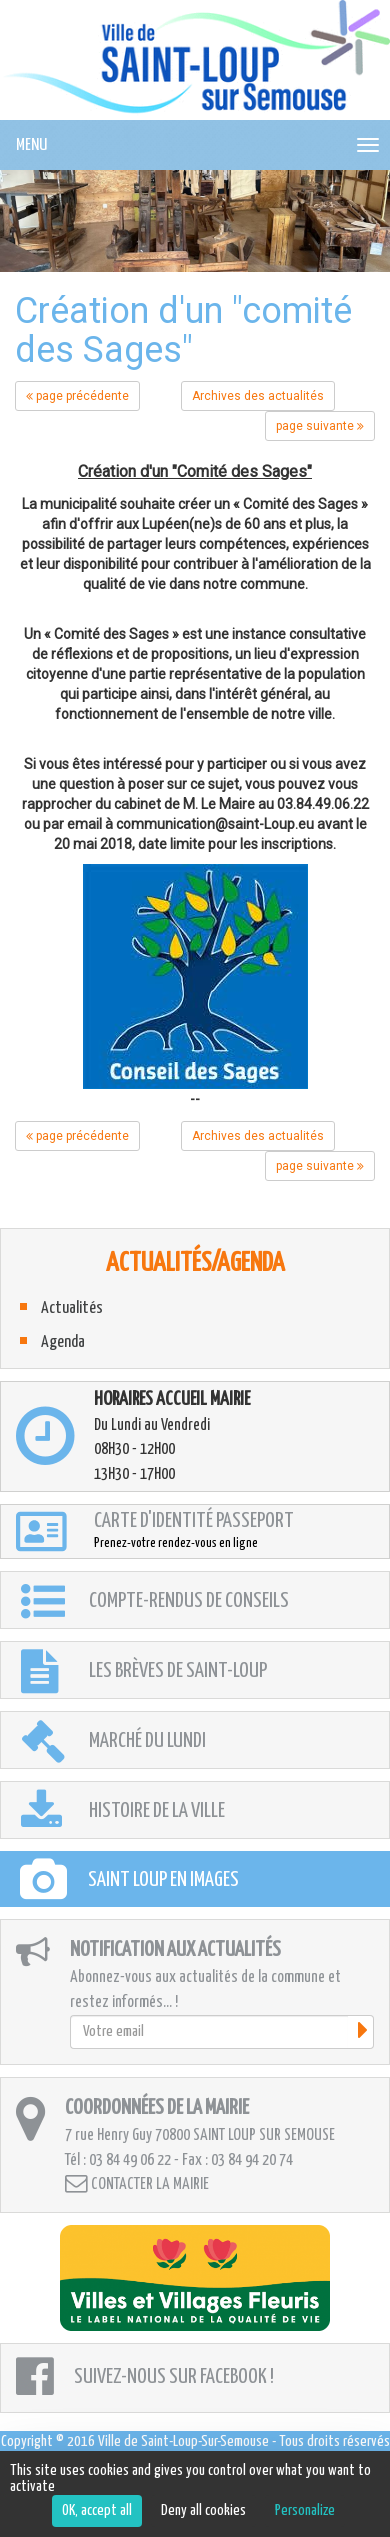 This screenshot has height=2537, width=390. What do you see at coordinates (31, 145) in the screenshot?
I see `MENU` at bounding box center [31, 145].